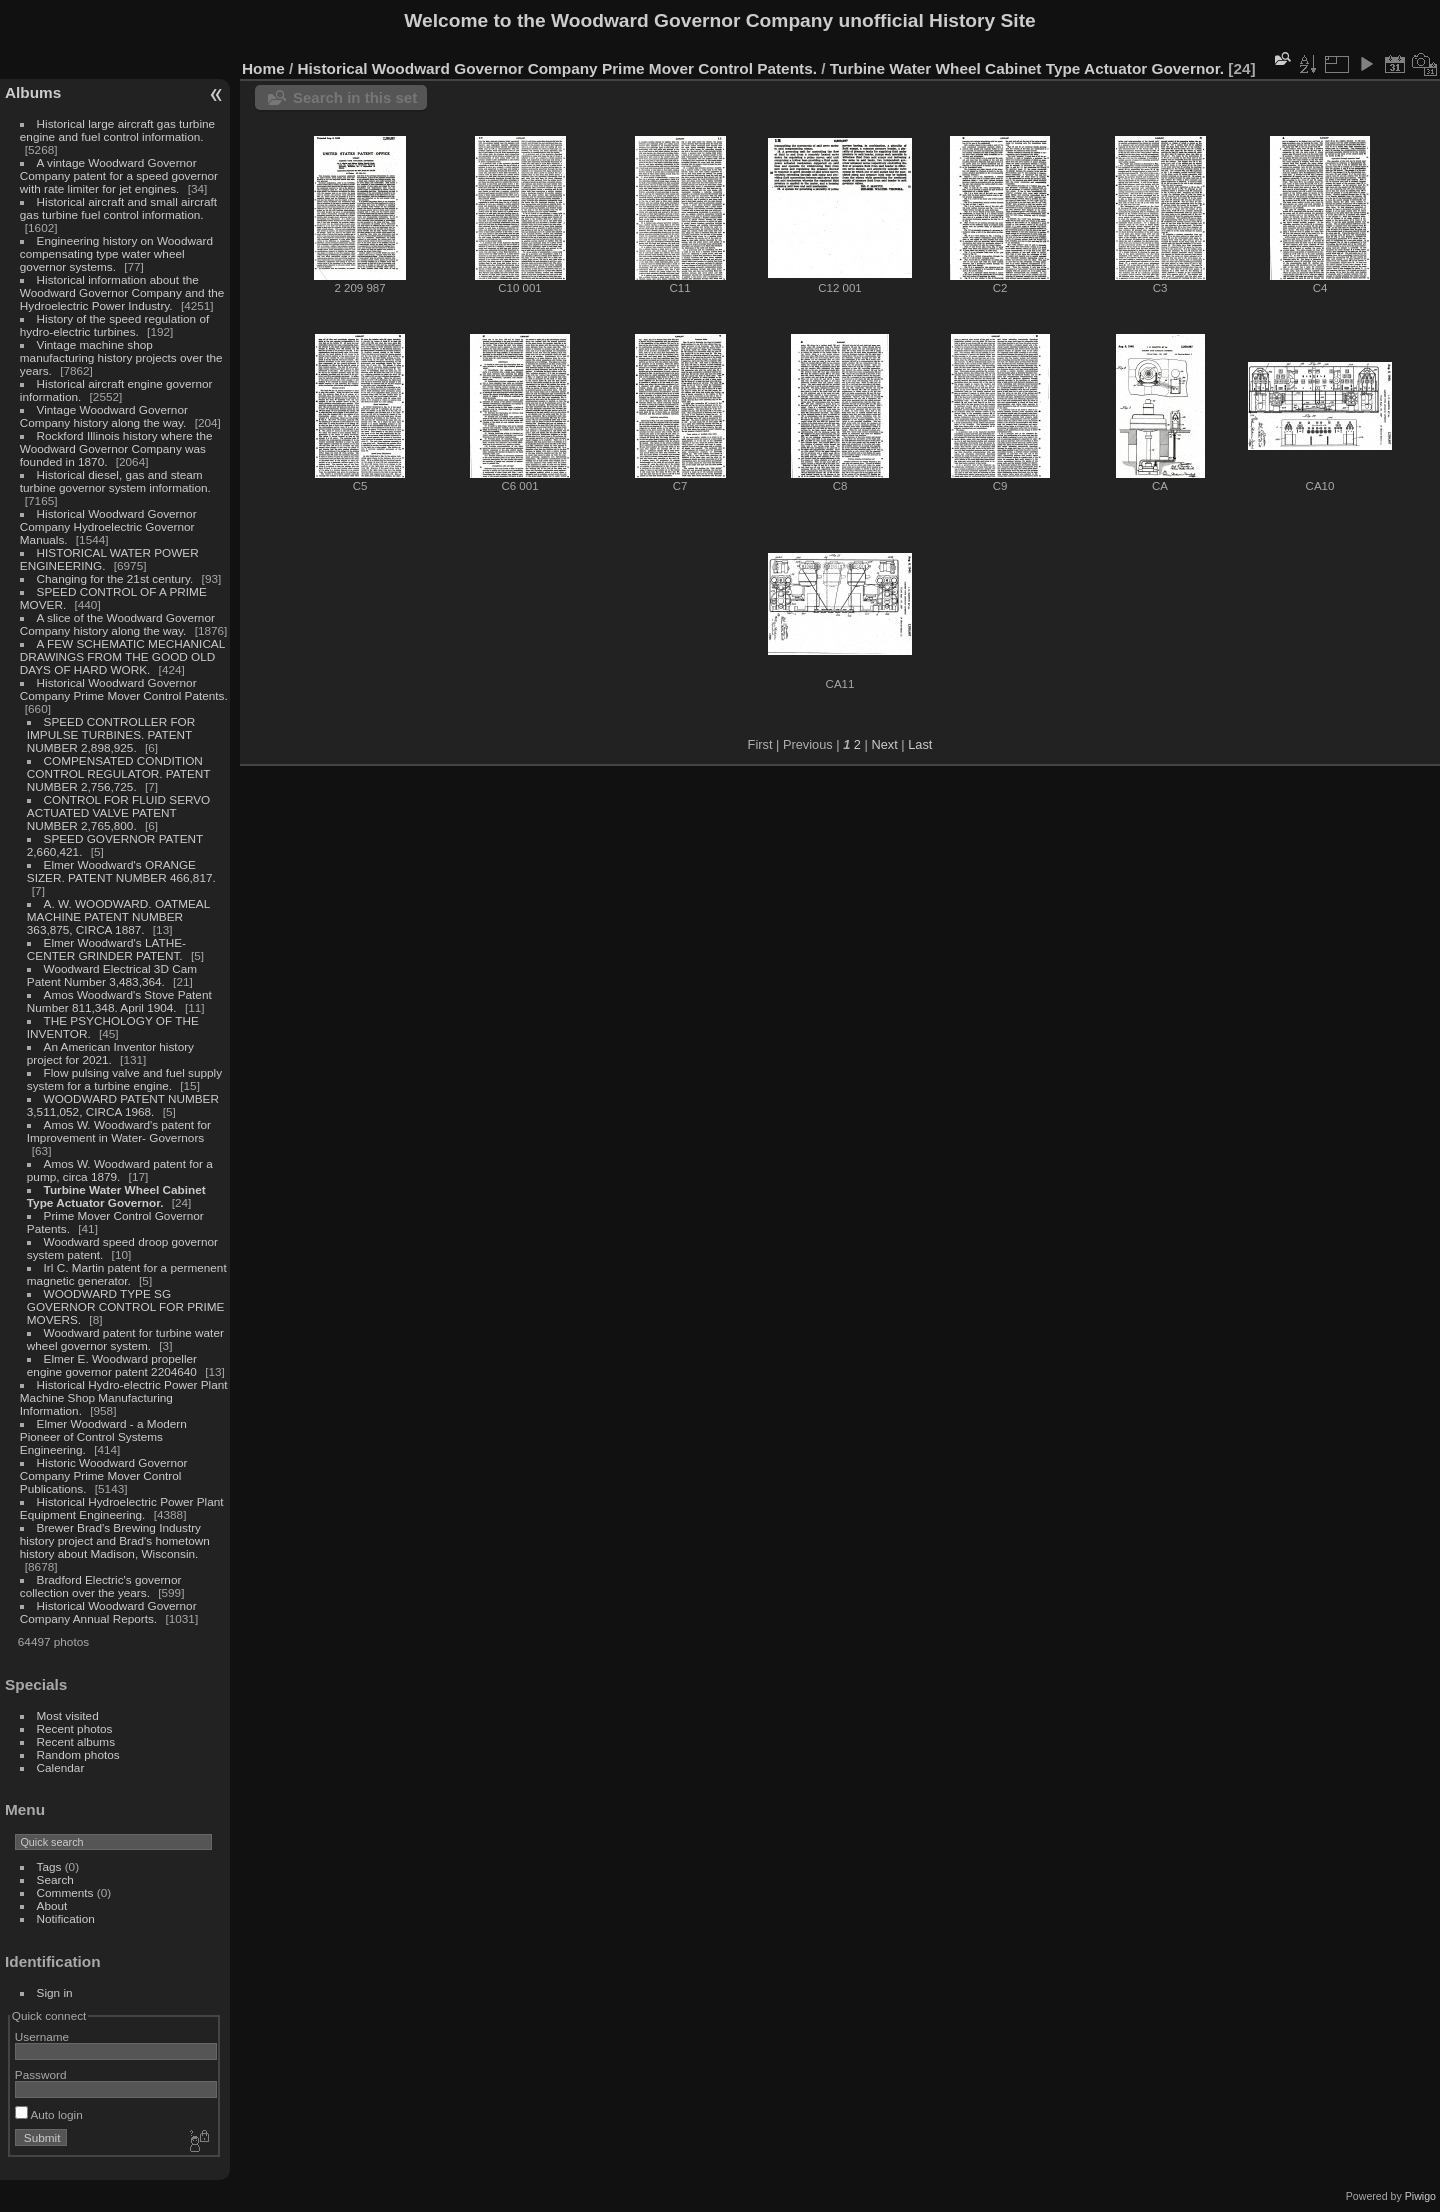  What do you see at coordinates (119, 1131) in the screenshot?
I see `Amos W. Woodward's patent for Improvement in Water- Governors` at bounding box center [119, 1131].